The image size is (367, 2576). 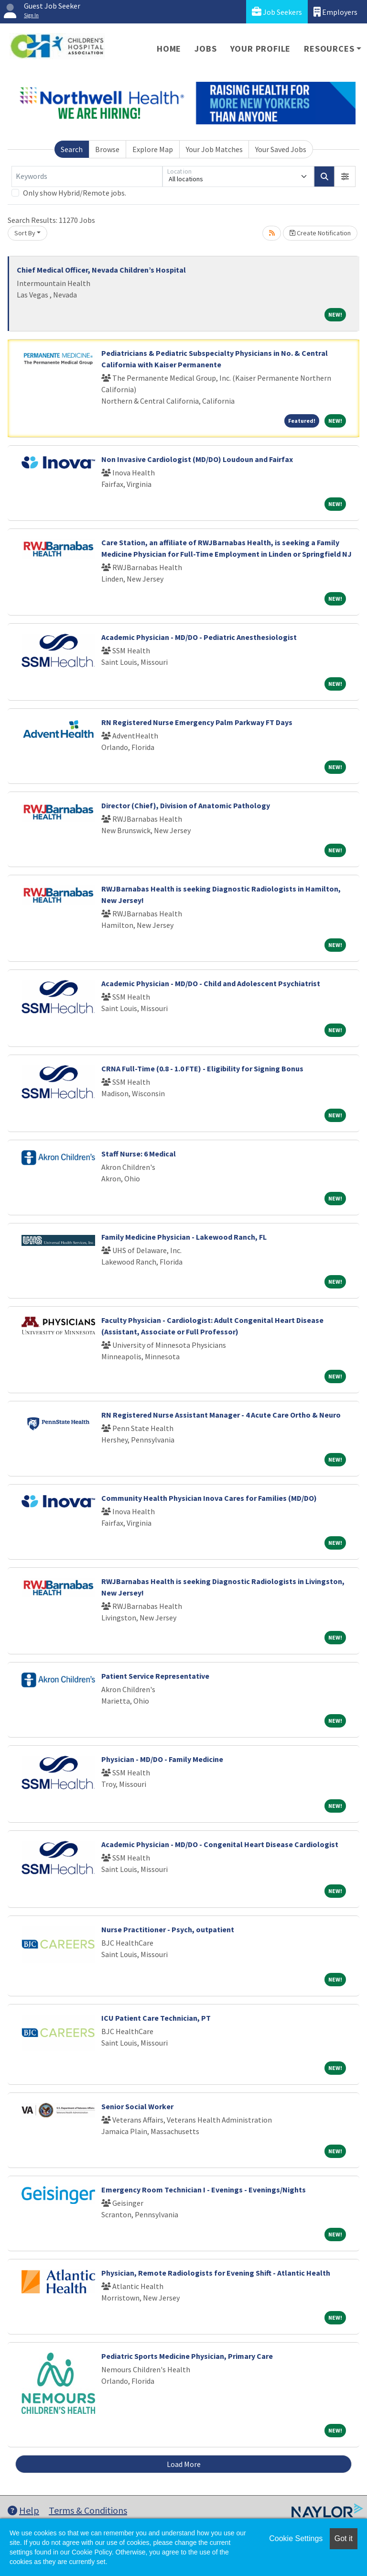 I want to click on Create Notification, so click(x=320, y=233).